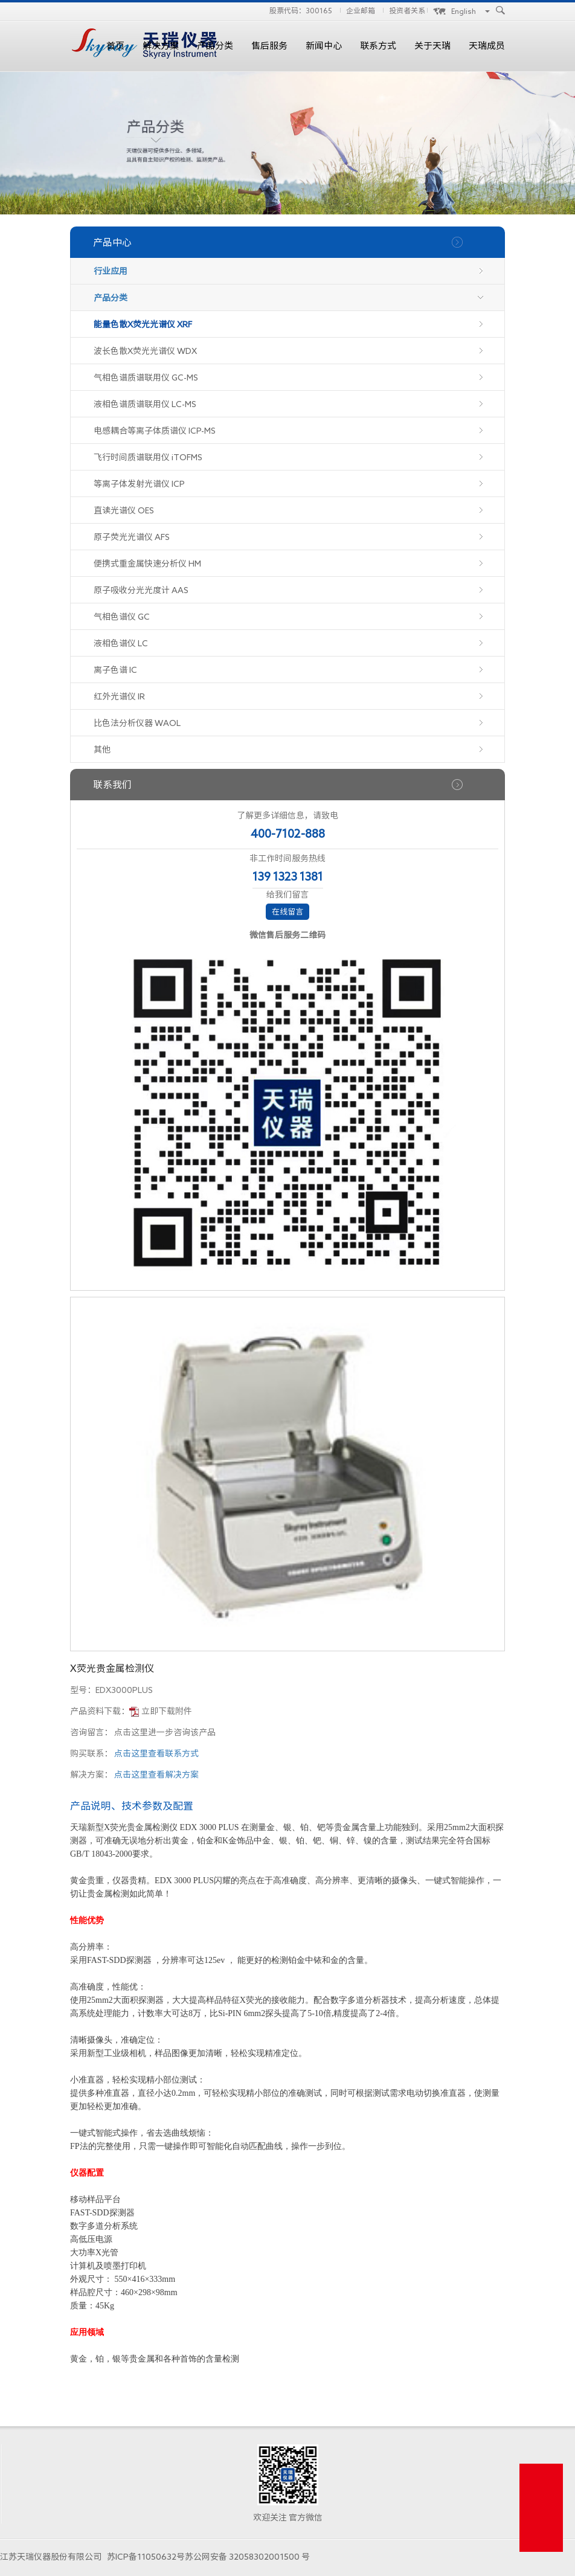  What do you see at coordinates (215, 45) in the screenshot?
I see `产品分类` at bounding box center [215, 45].